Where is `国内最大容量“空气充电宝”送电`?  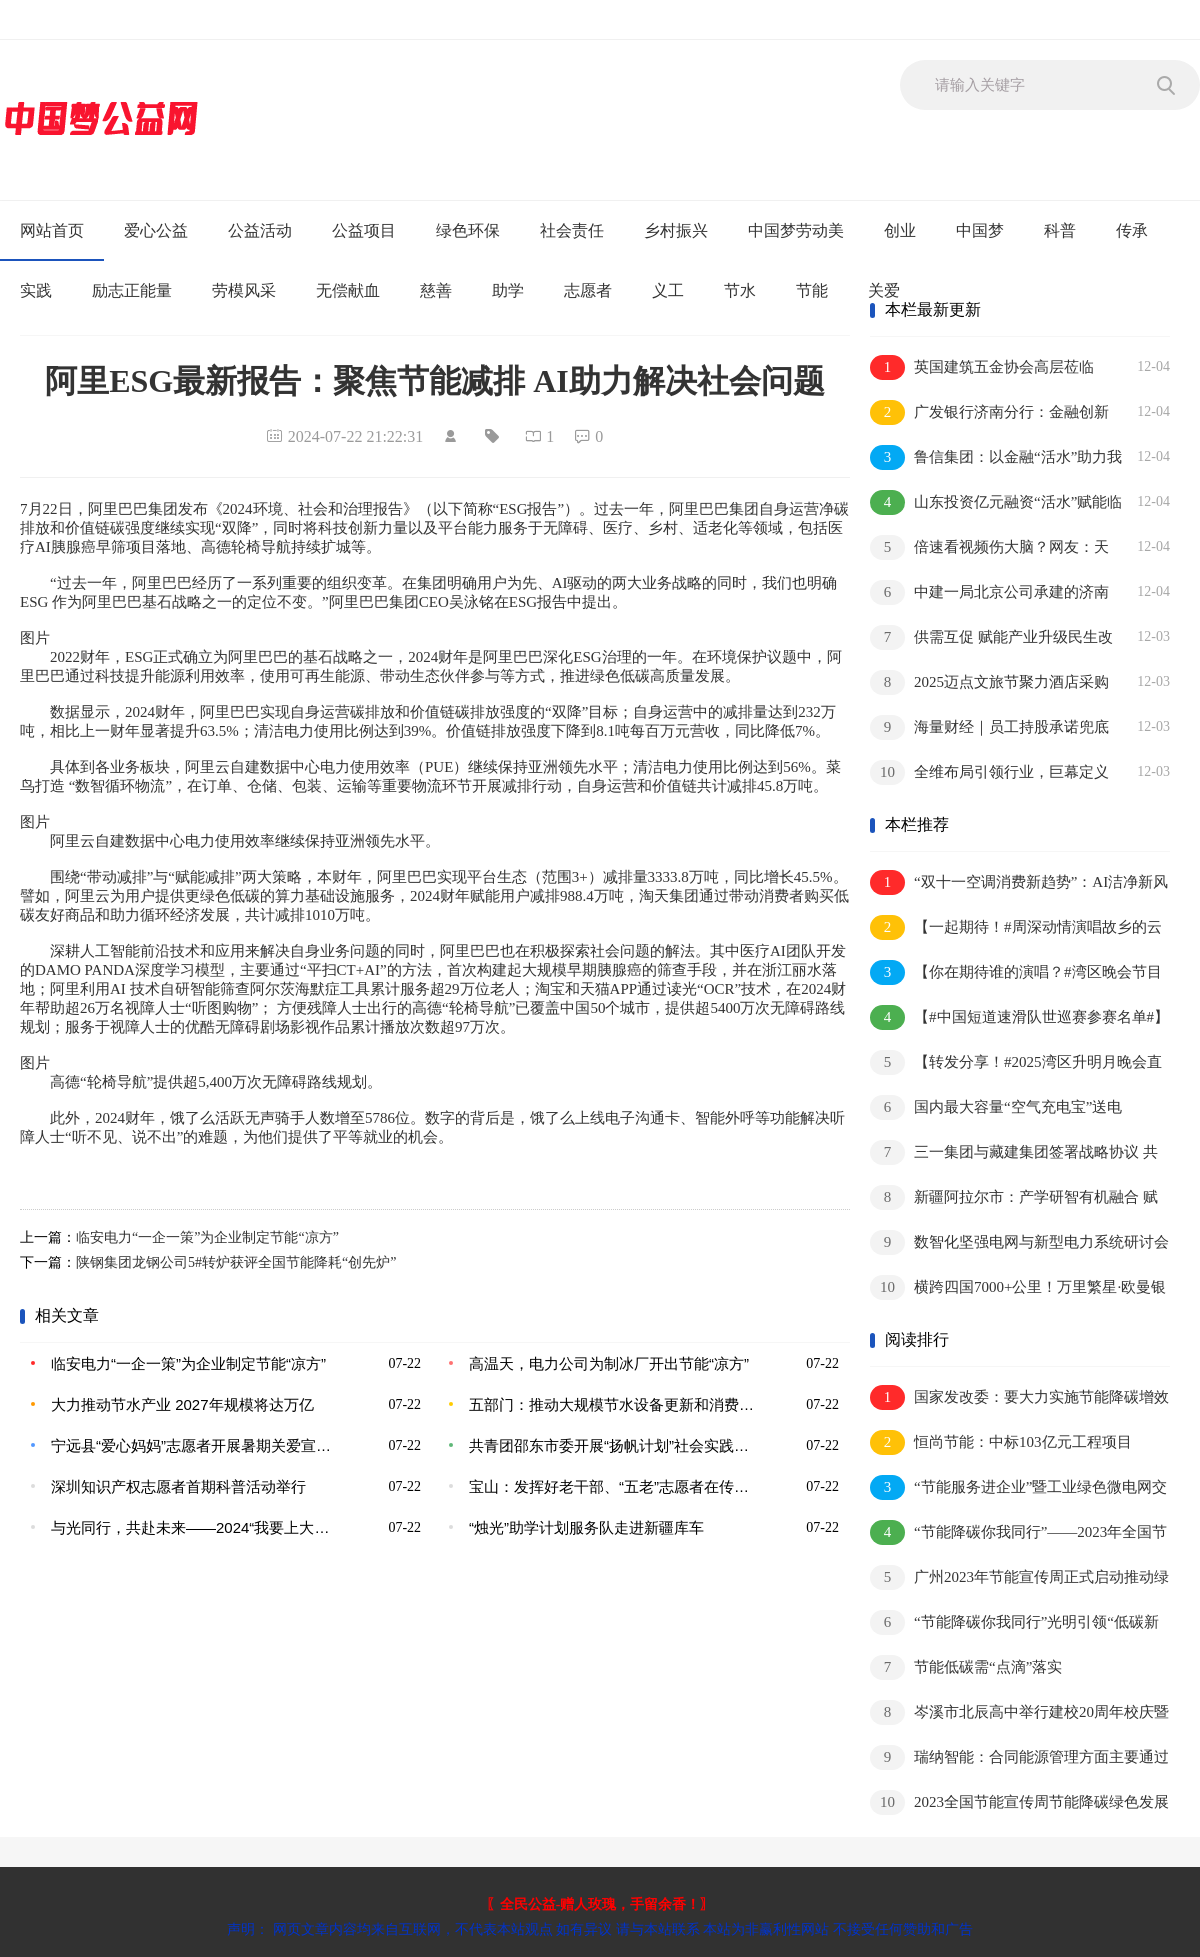 国内最大容量“空气充电宝”送电 is located at coordinates (996, 1107).